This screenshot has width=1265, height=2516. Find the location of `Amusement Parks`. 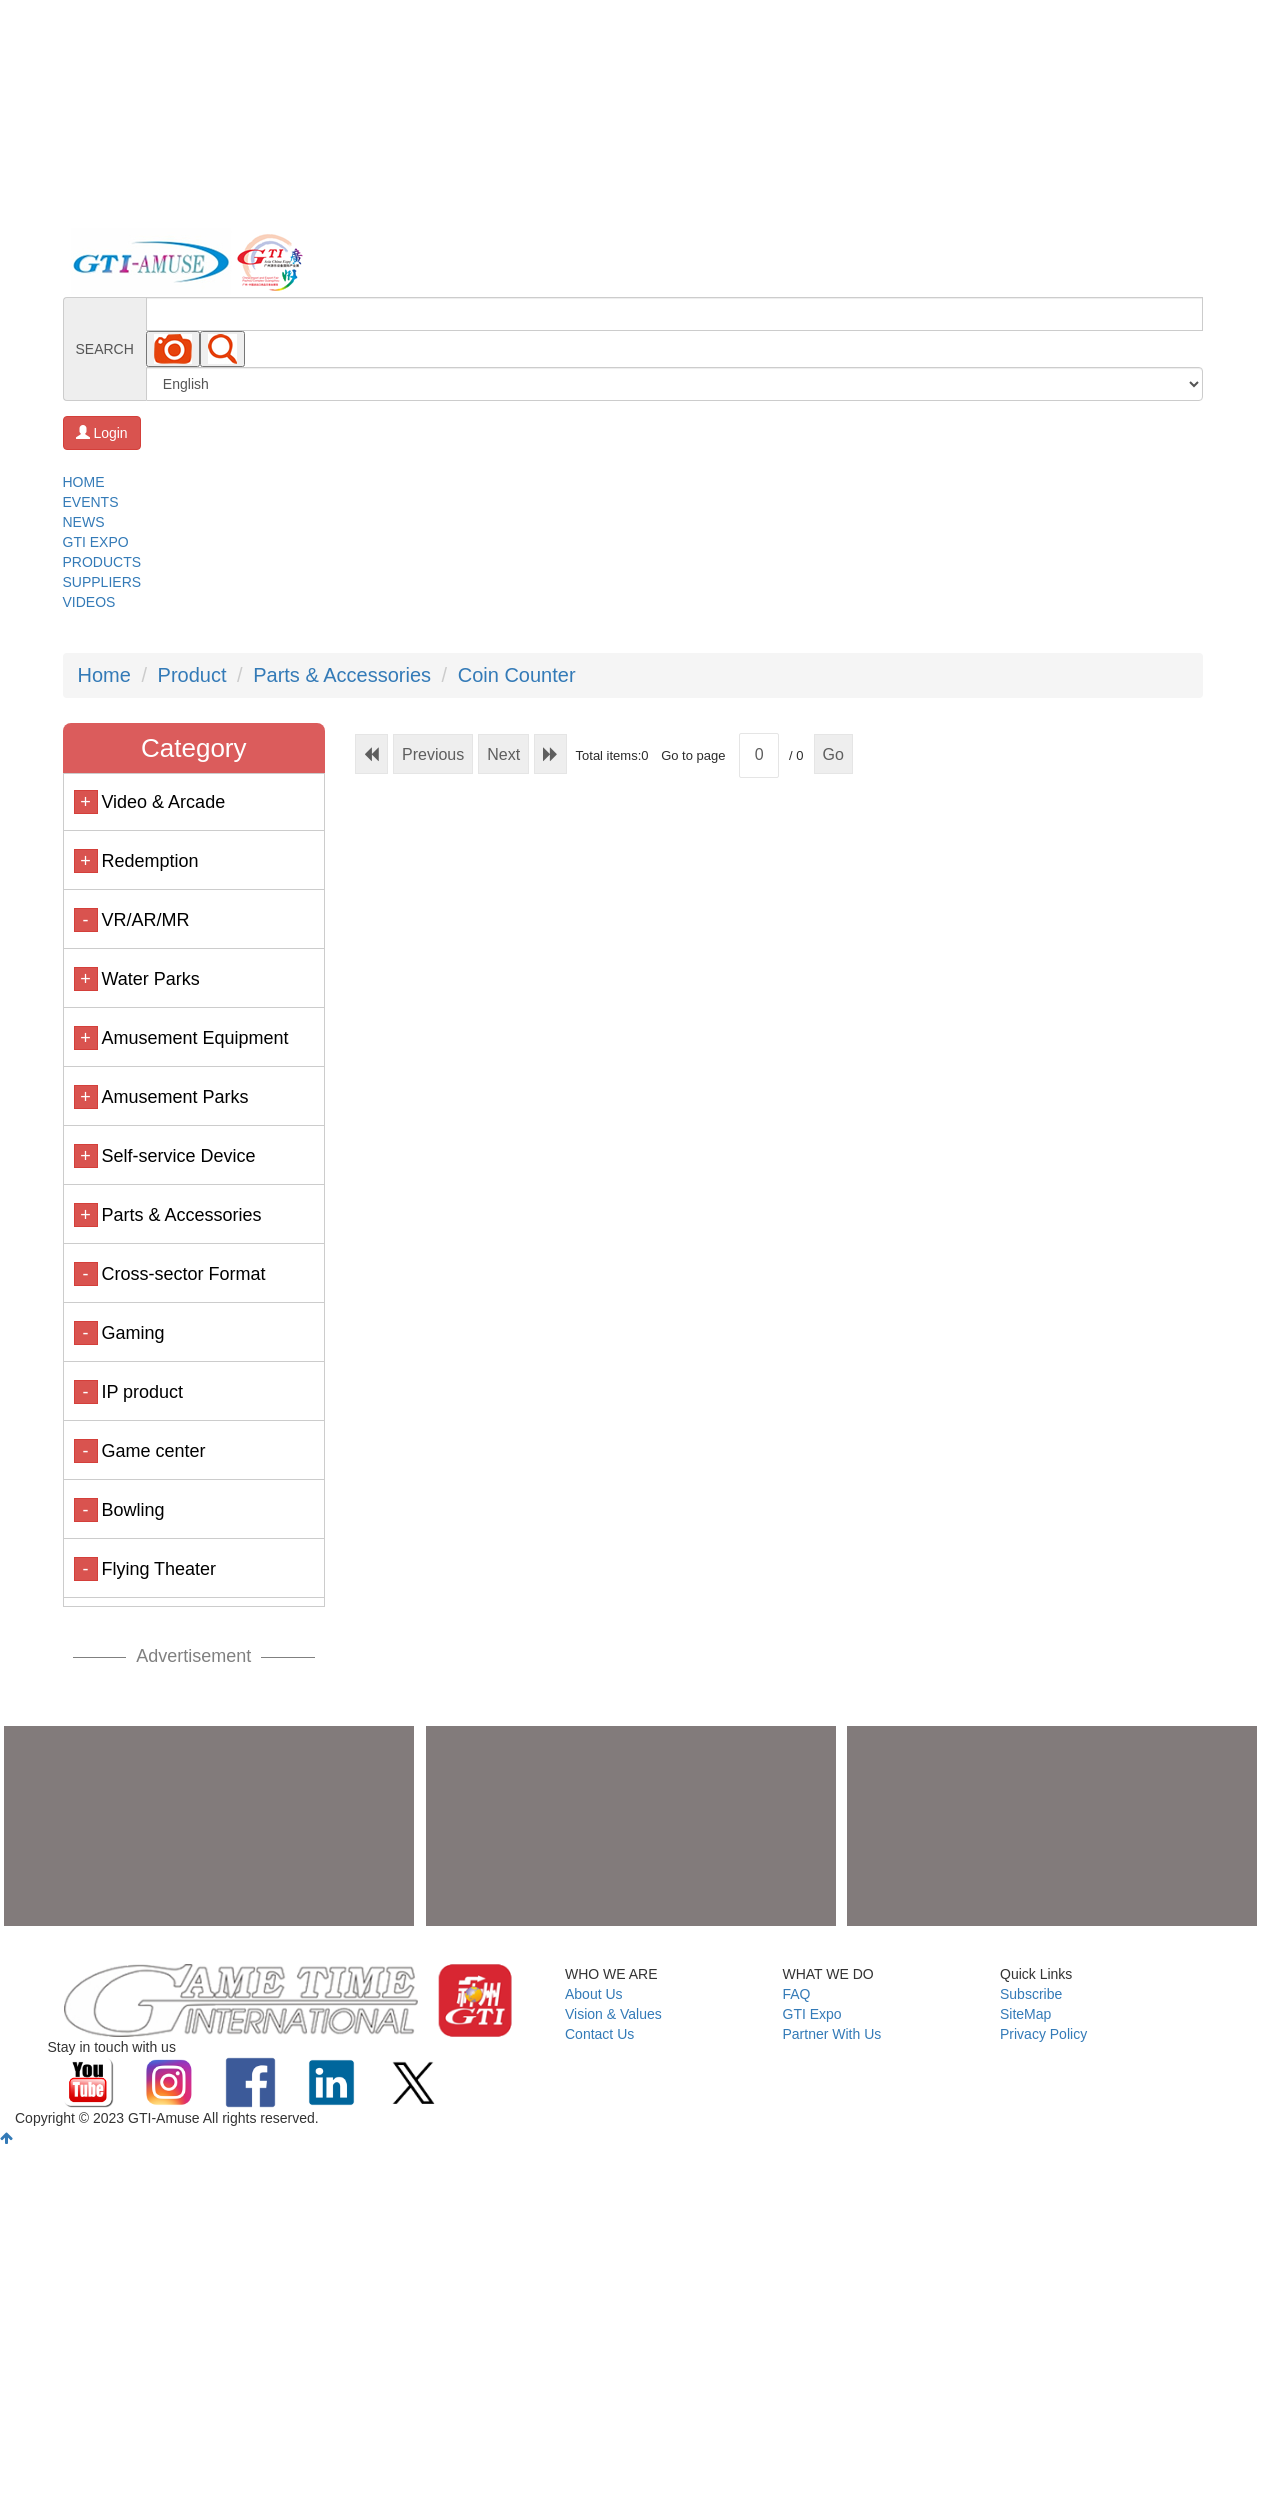

Amusement Parks is located at coordinates (174, 1097).